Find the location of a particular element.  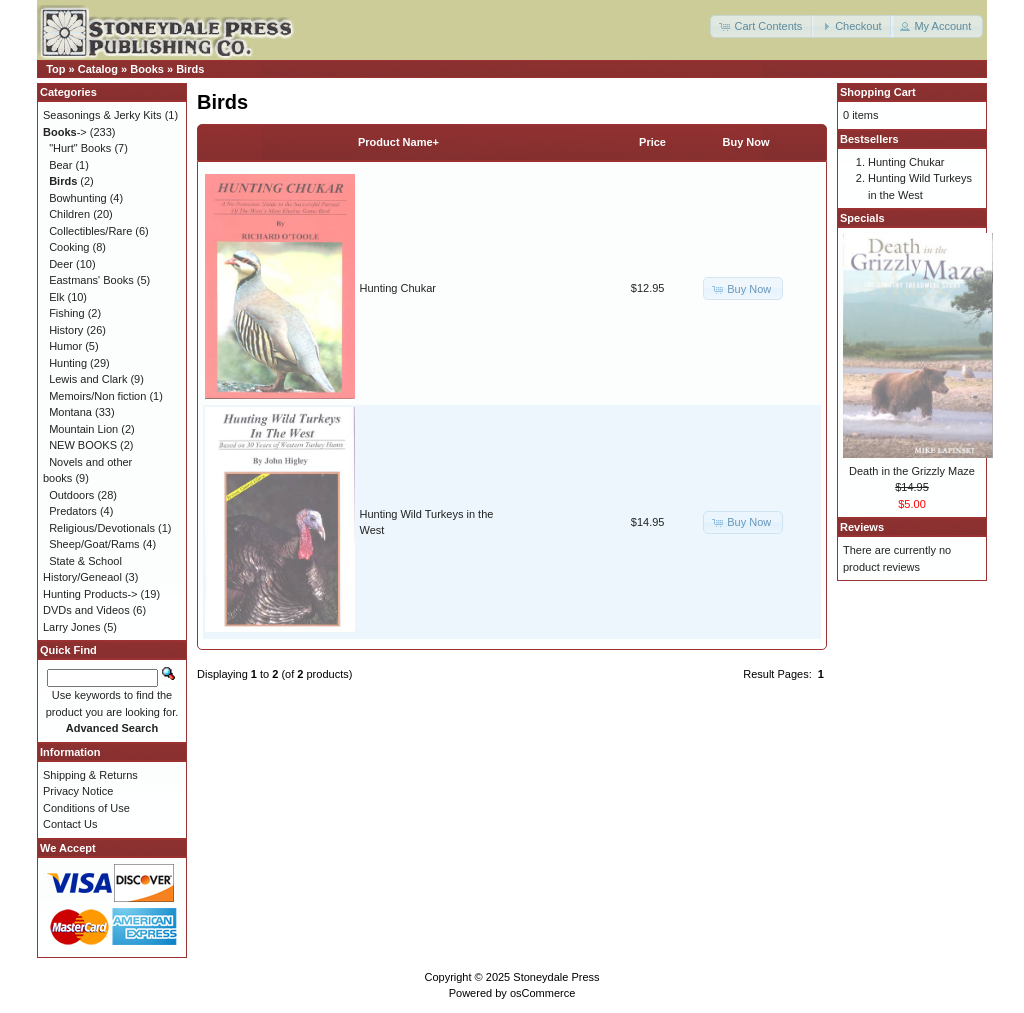

Eastmans' Books is located at coordinates (91, 280).